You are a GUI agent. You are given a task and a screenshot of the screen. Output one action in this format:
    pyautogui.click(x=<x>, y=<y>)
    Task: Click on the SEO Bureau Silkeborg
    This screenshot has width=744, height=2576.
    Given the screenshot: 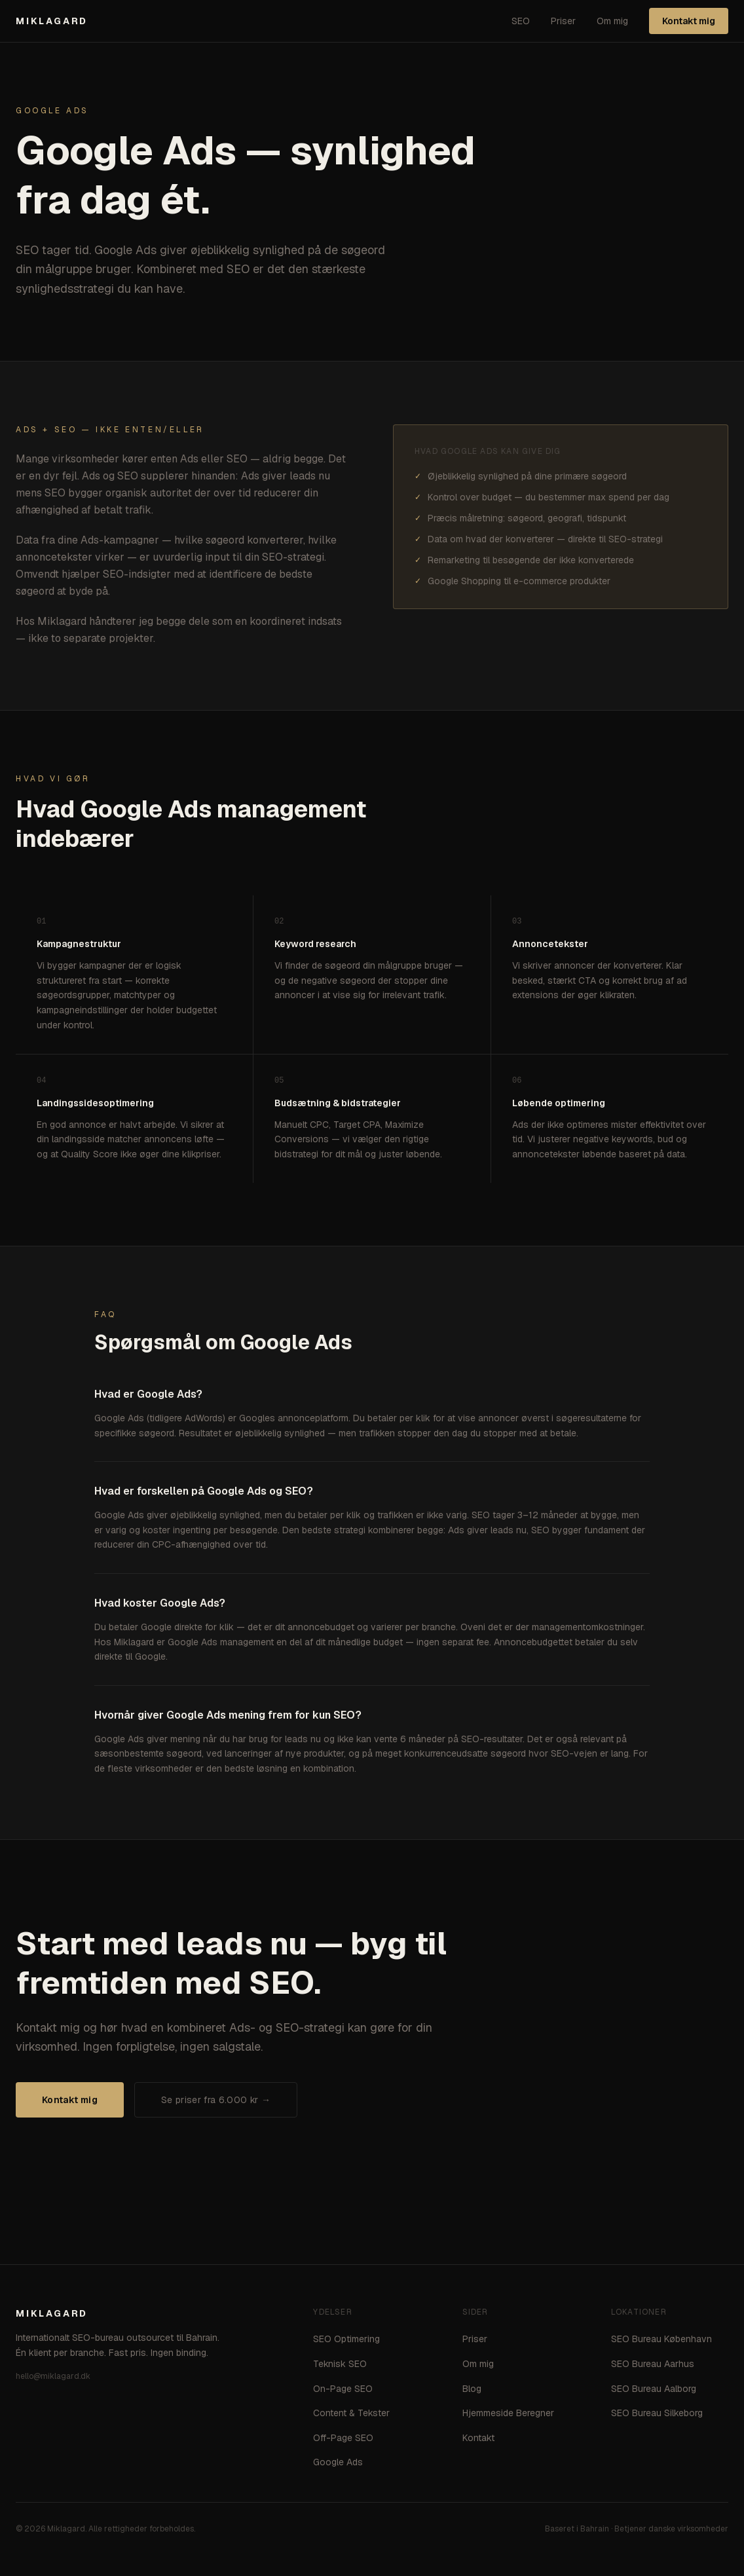 What is the action you would take?
    pyautogui.click(x=657, y=2413)
    